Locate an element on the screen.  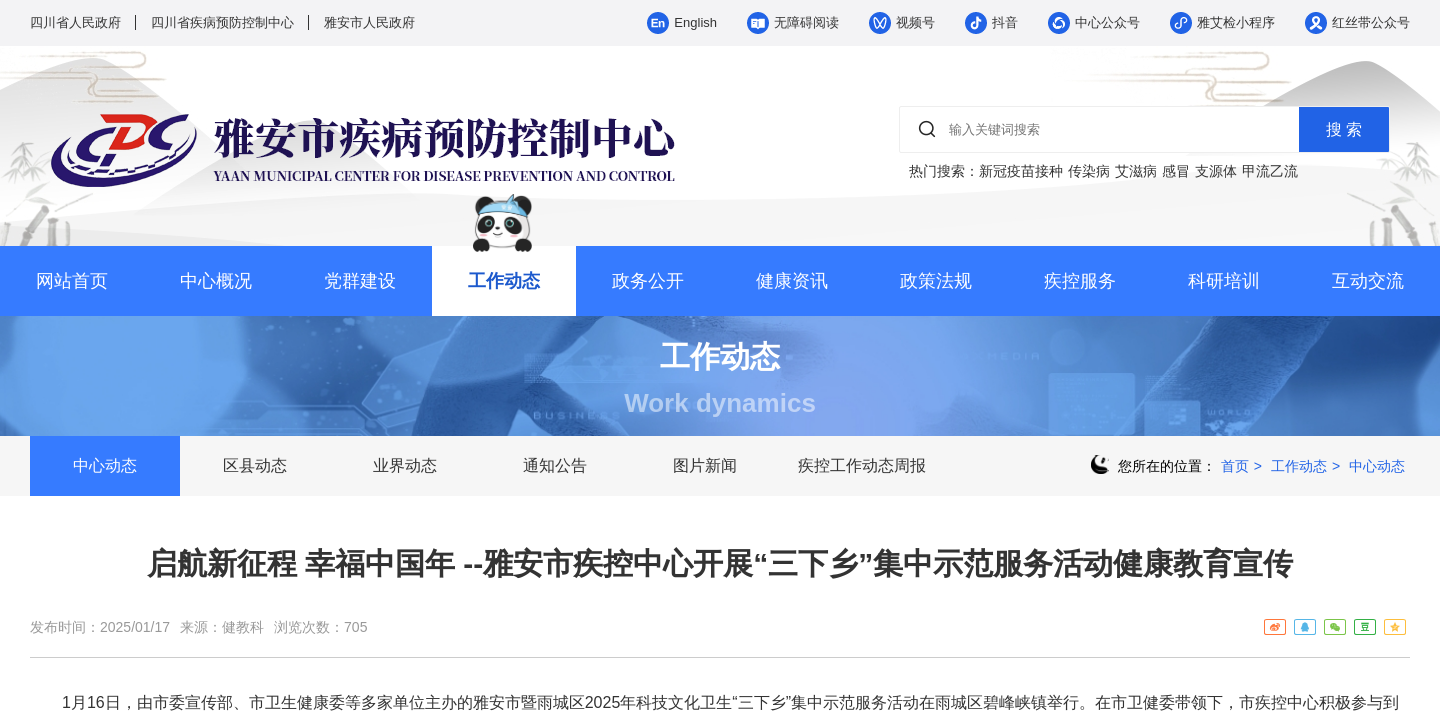
中心动态 is located at coordinates (105, 465).